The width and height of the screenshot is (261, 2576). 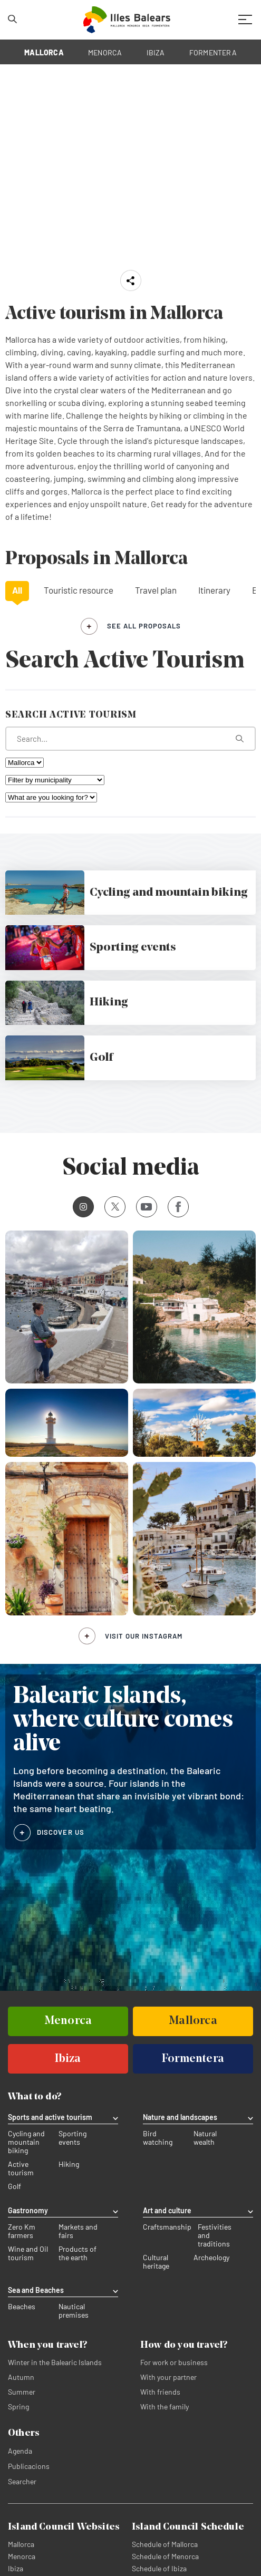 What do you see at coordinates (77, 2254) in the screenshot?
I see `Products of the earth` at bounding box center [77, 2254].